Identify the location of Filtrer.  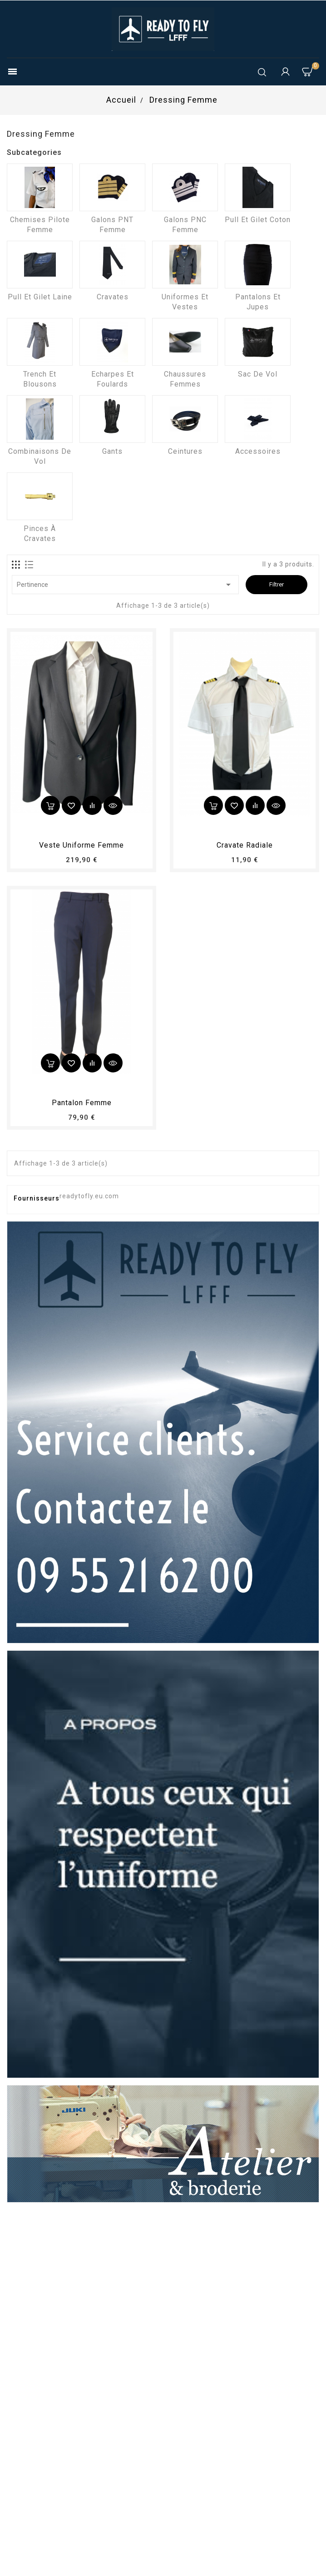
(276, 584).